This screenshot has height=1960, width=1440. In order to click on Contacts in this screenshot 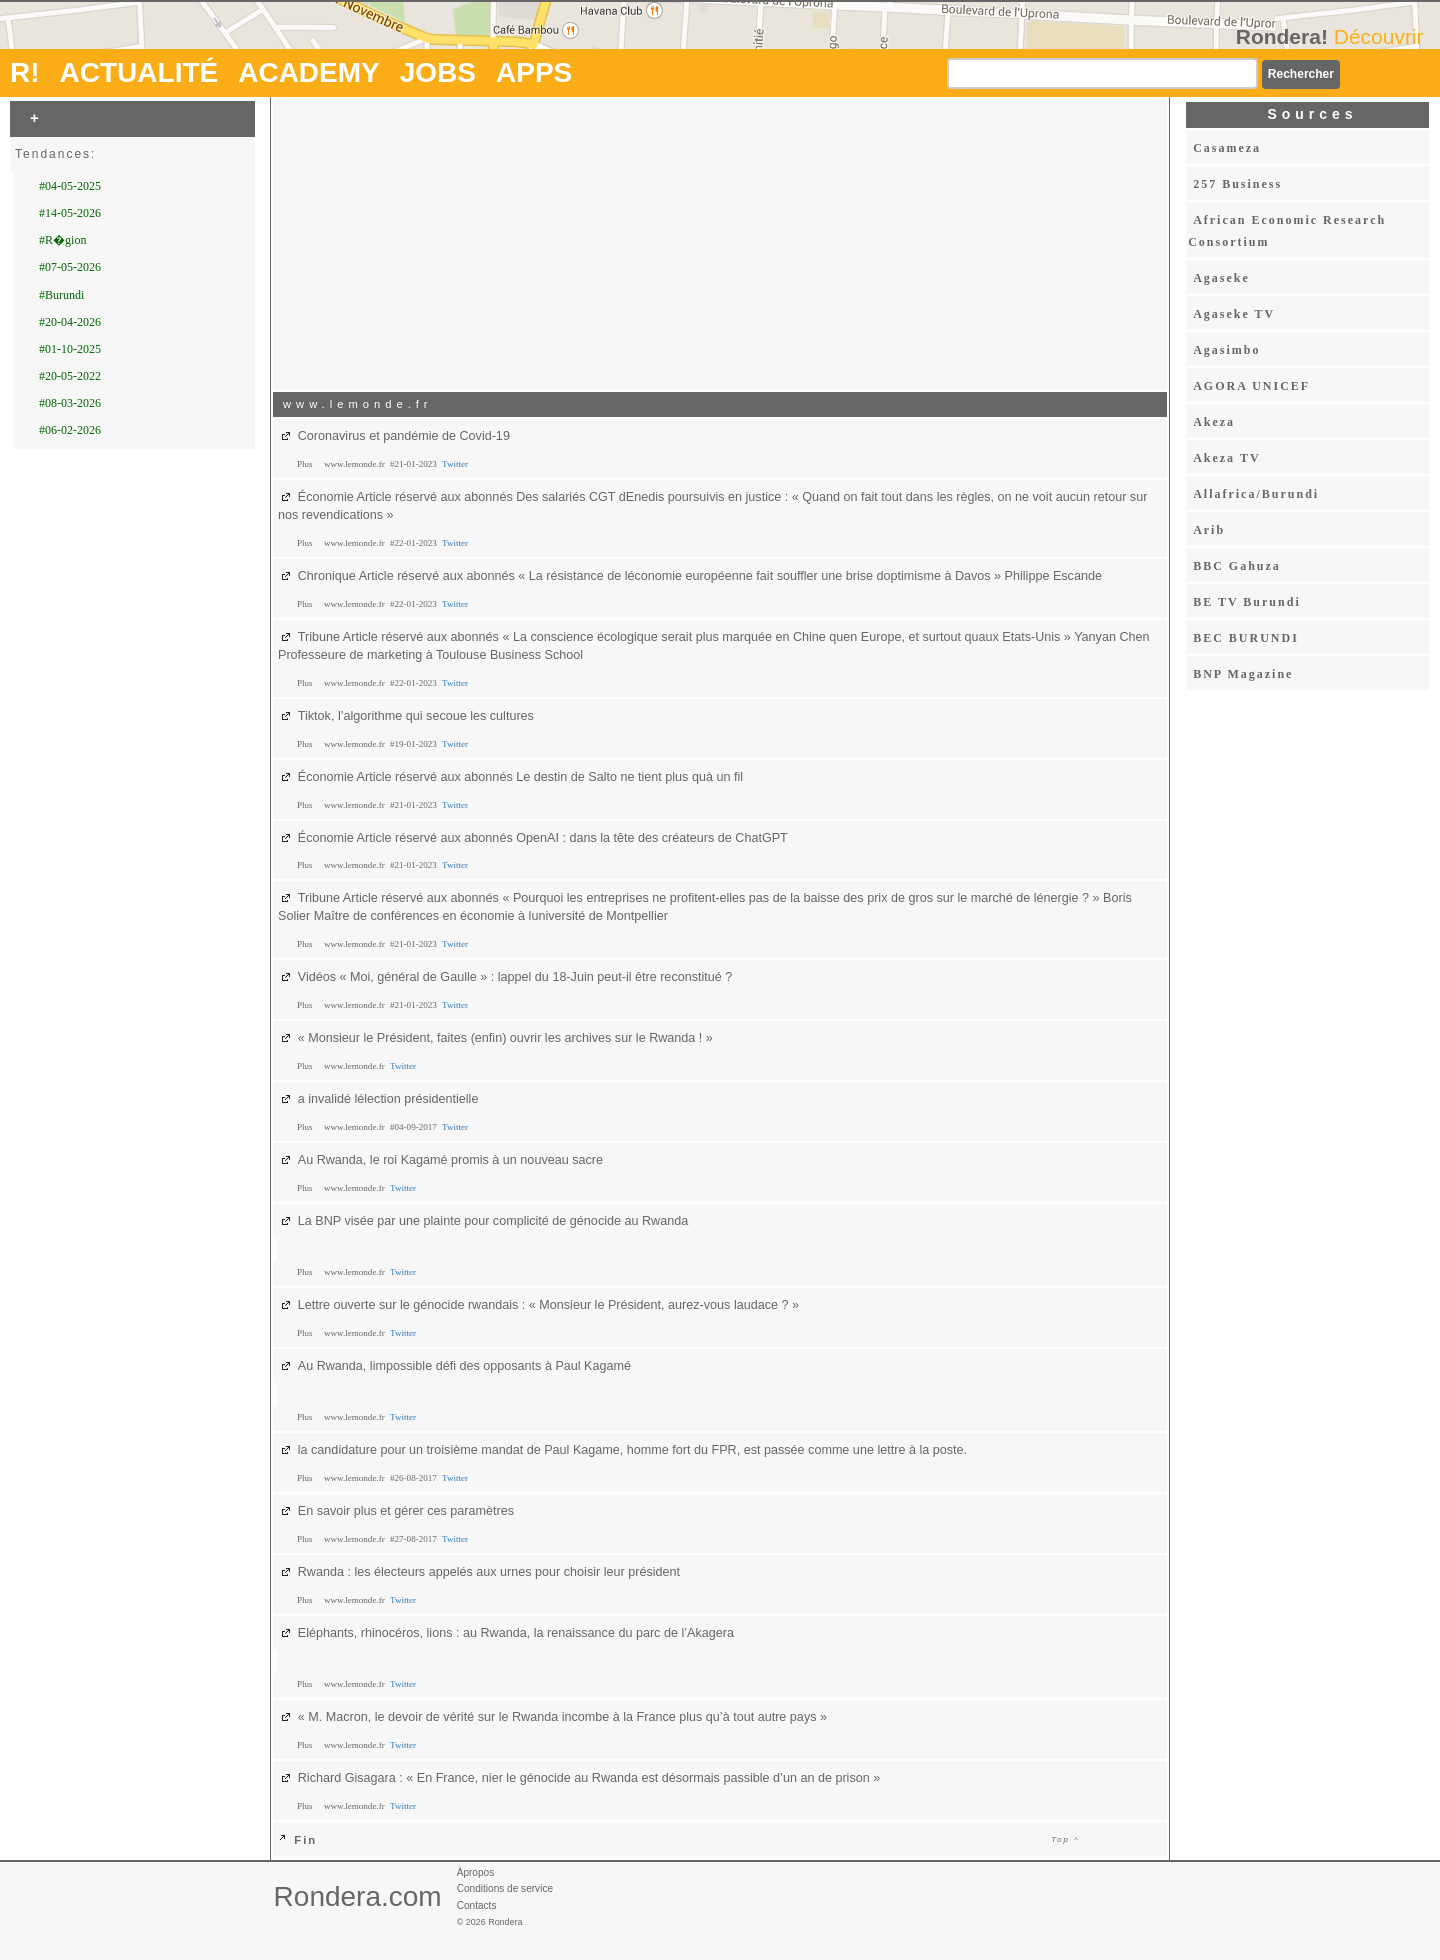, I will do `click(477, 1905)`.